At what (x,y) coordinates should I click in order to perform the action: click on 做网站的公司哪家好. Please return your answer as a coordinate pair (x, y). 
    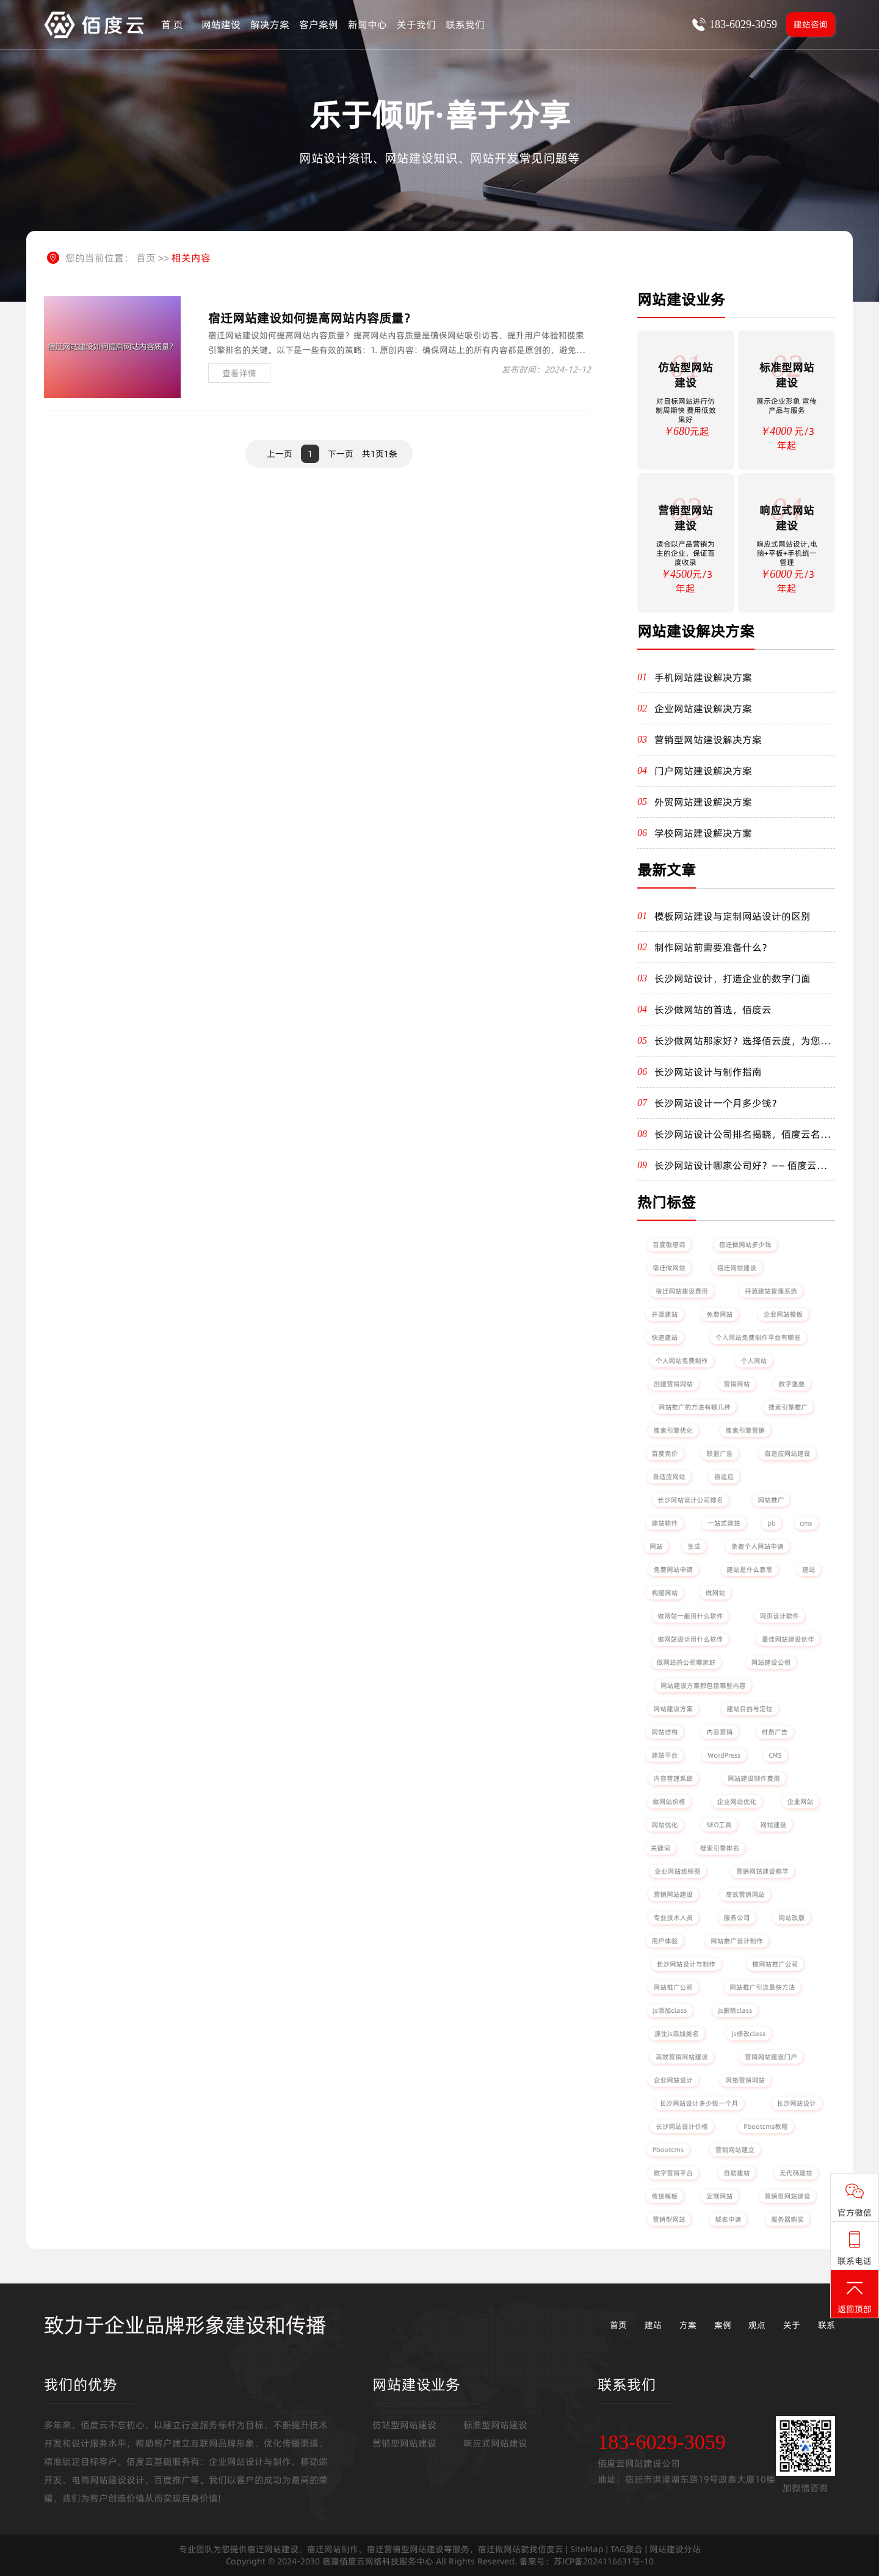
    Looking at the image, I should click on (686, 1662).